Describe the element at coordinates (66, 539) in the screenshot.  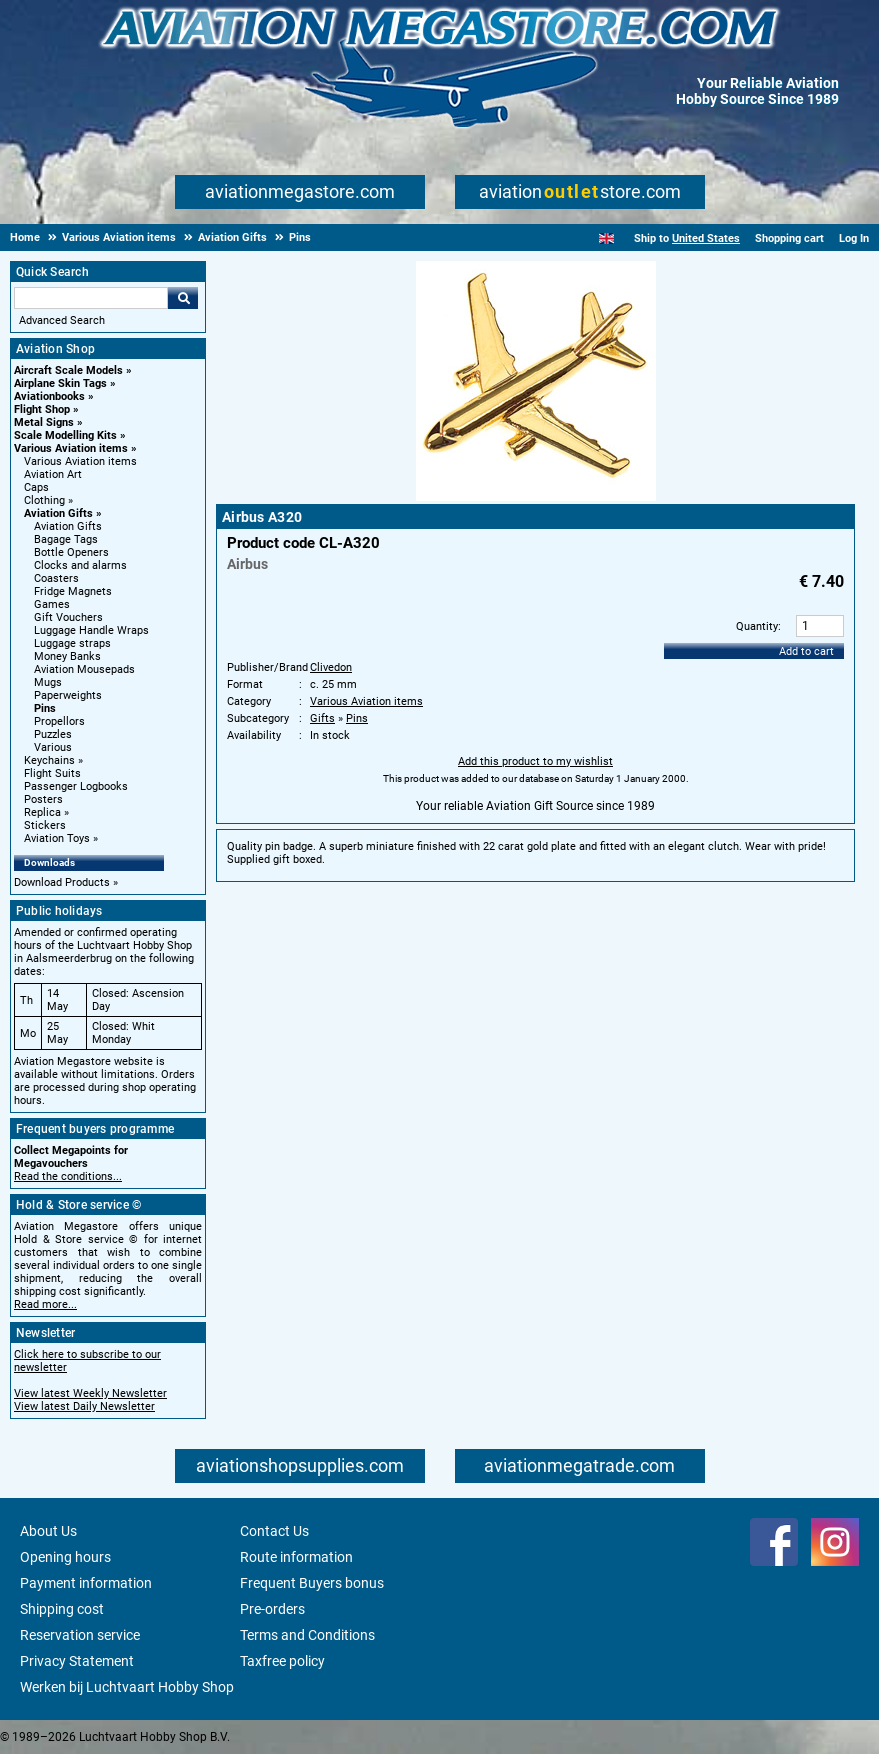
I see `Bagage Tags` at that location.